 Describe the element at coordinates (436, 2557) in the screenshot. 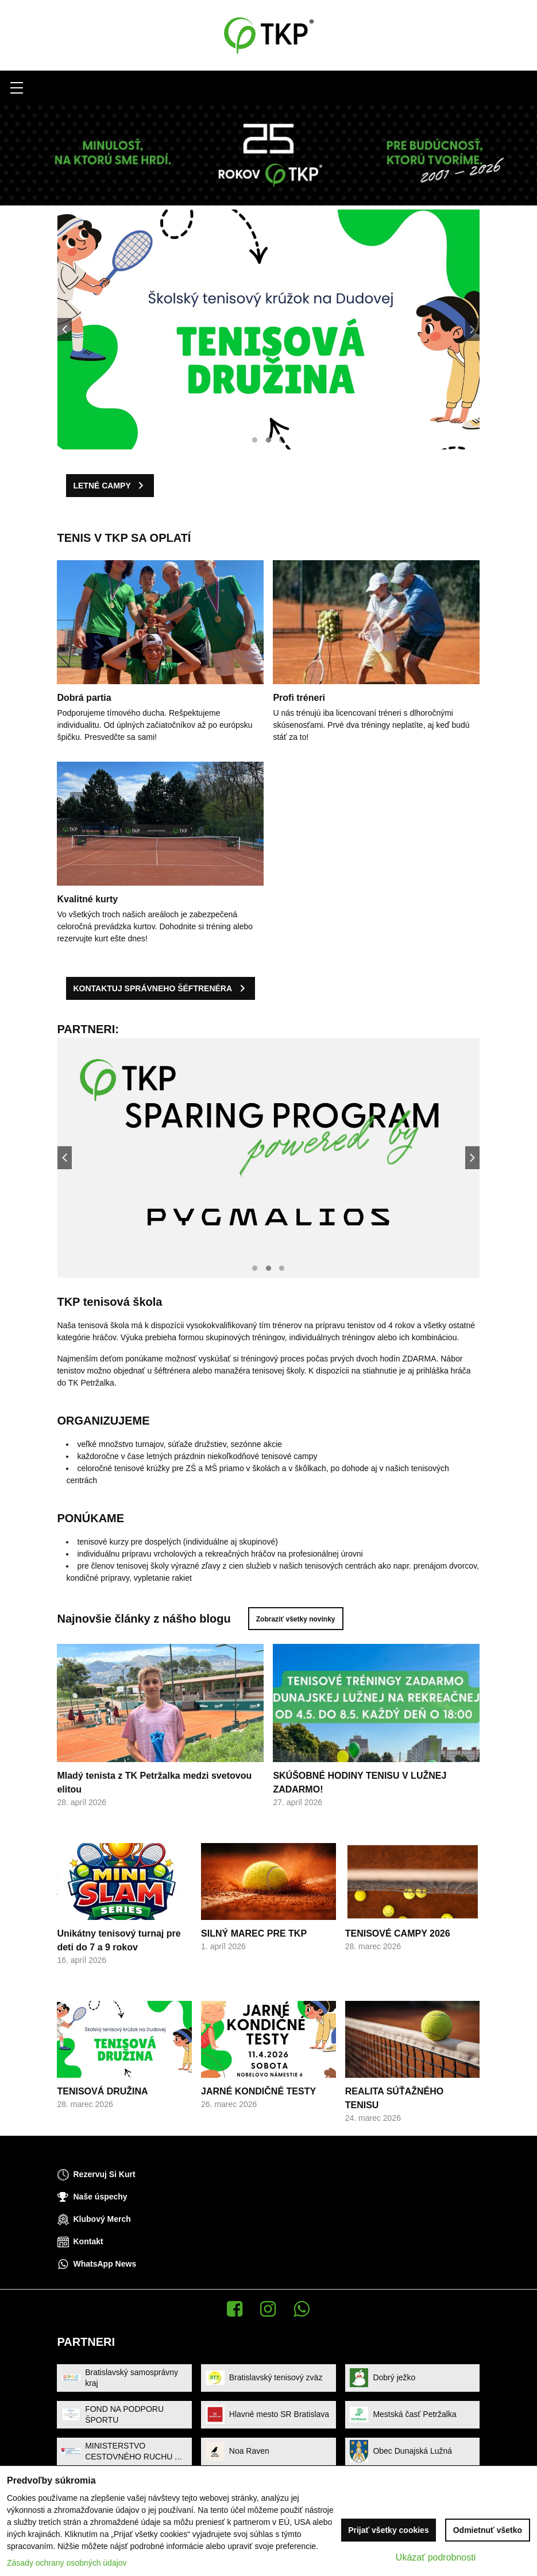

I see `Ukázať podrobnosti` at that location.